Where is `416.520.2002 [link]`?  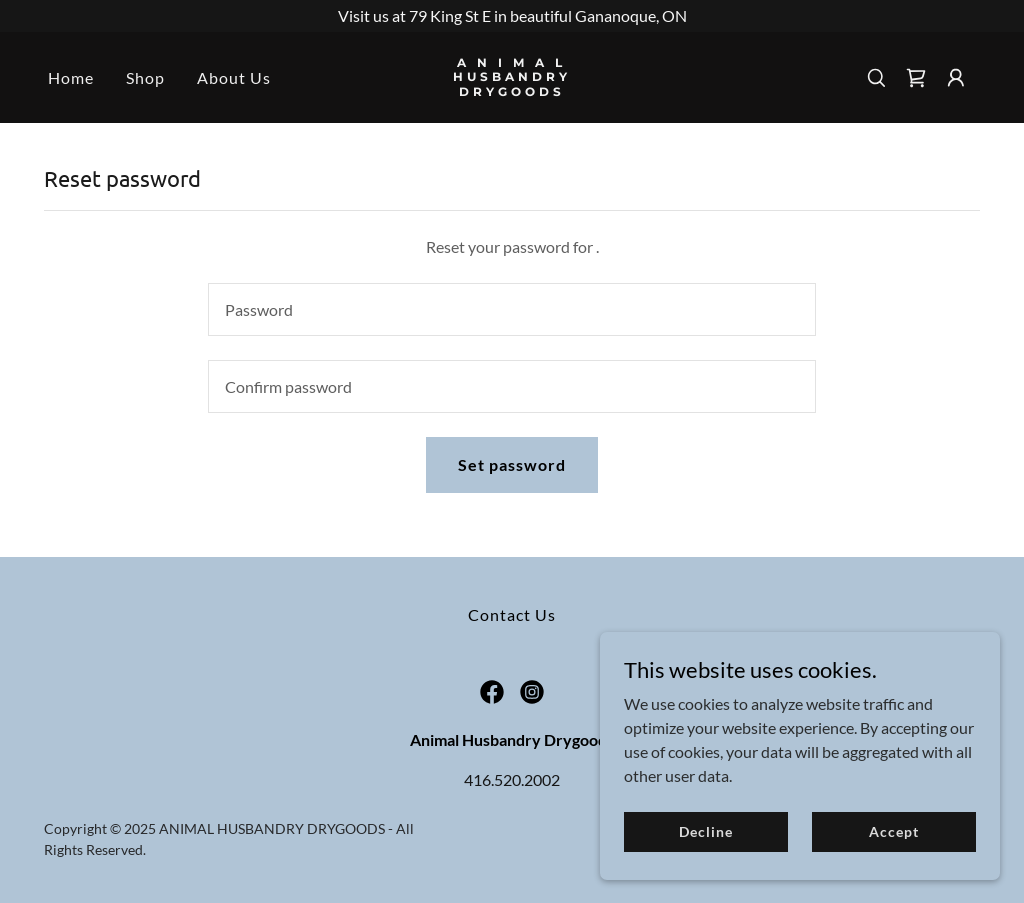
416.520.2002 [link] is located at coordinates (512, 779).